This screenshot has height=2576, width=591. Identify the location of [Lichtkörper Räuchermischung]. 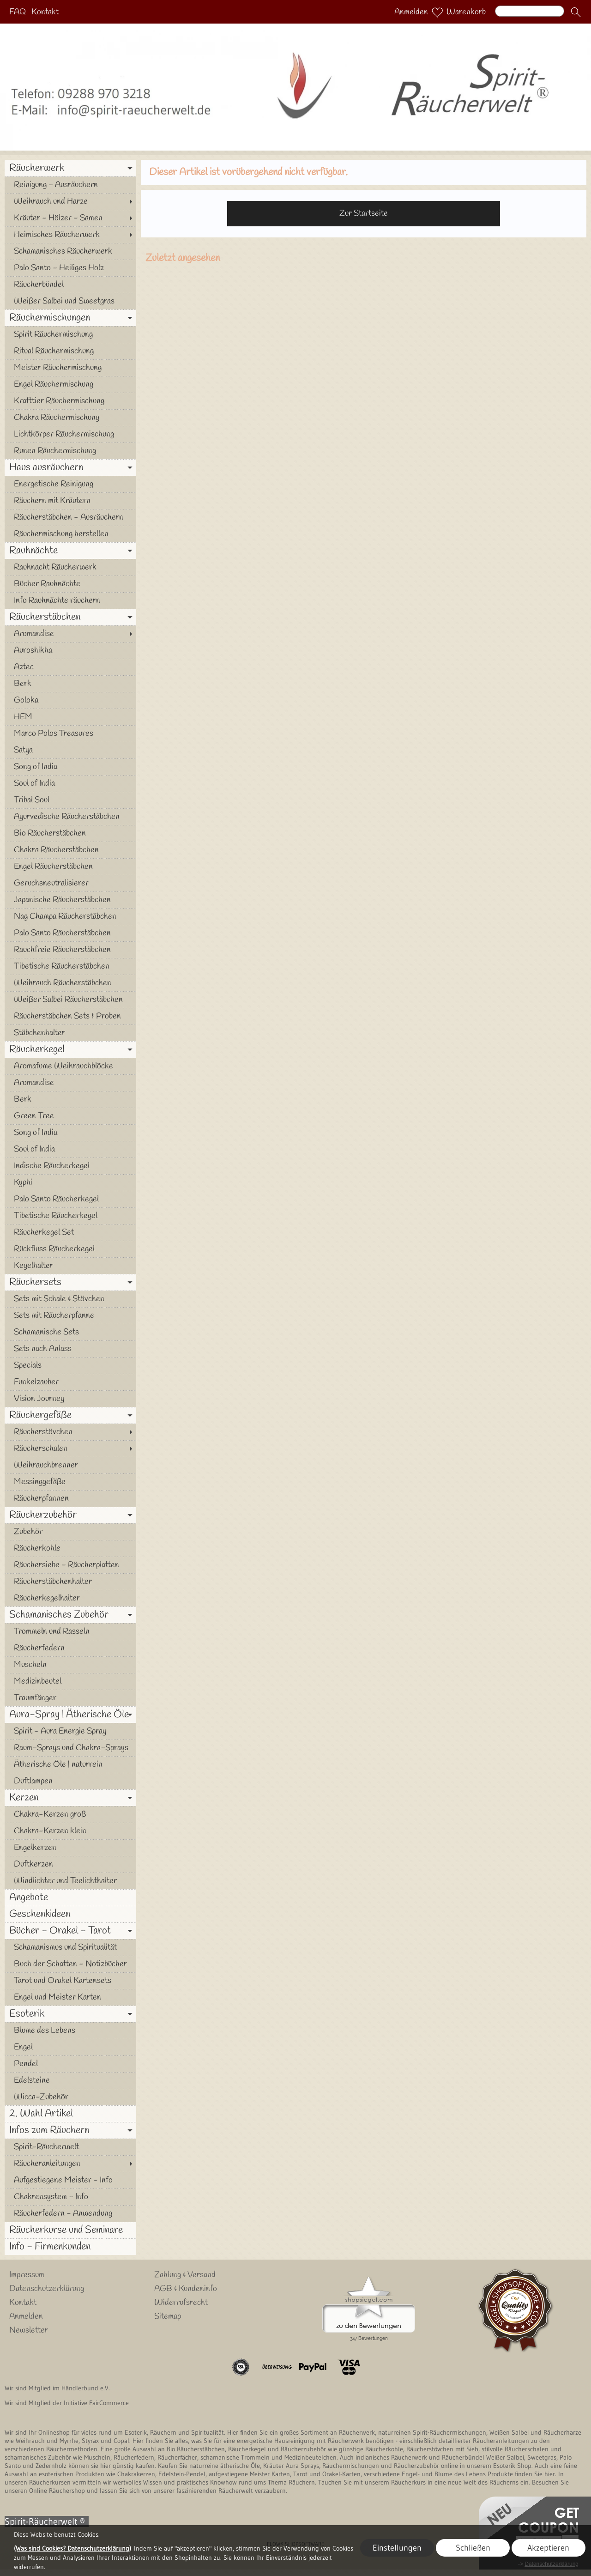
(70, 434).